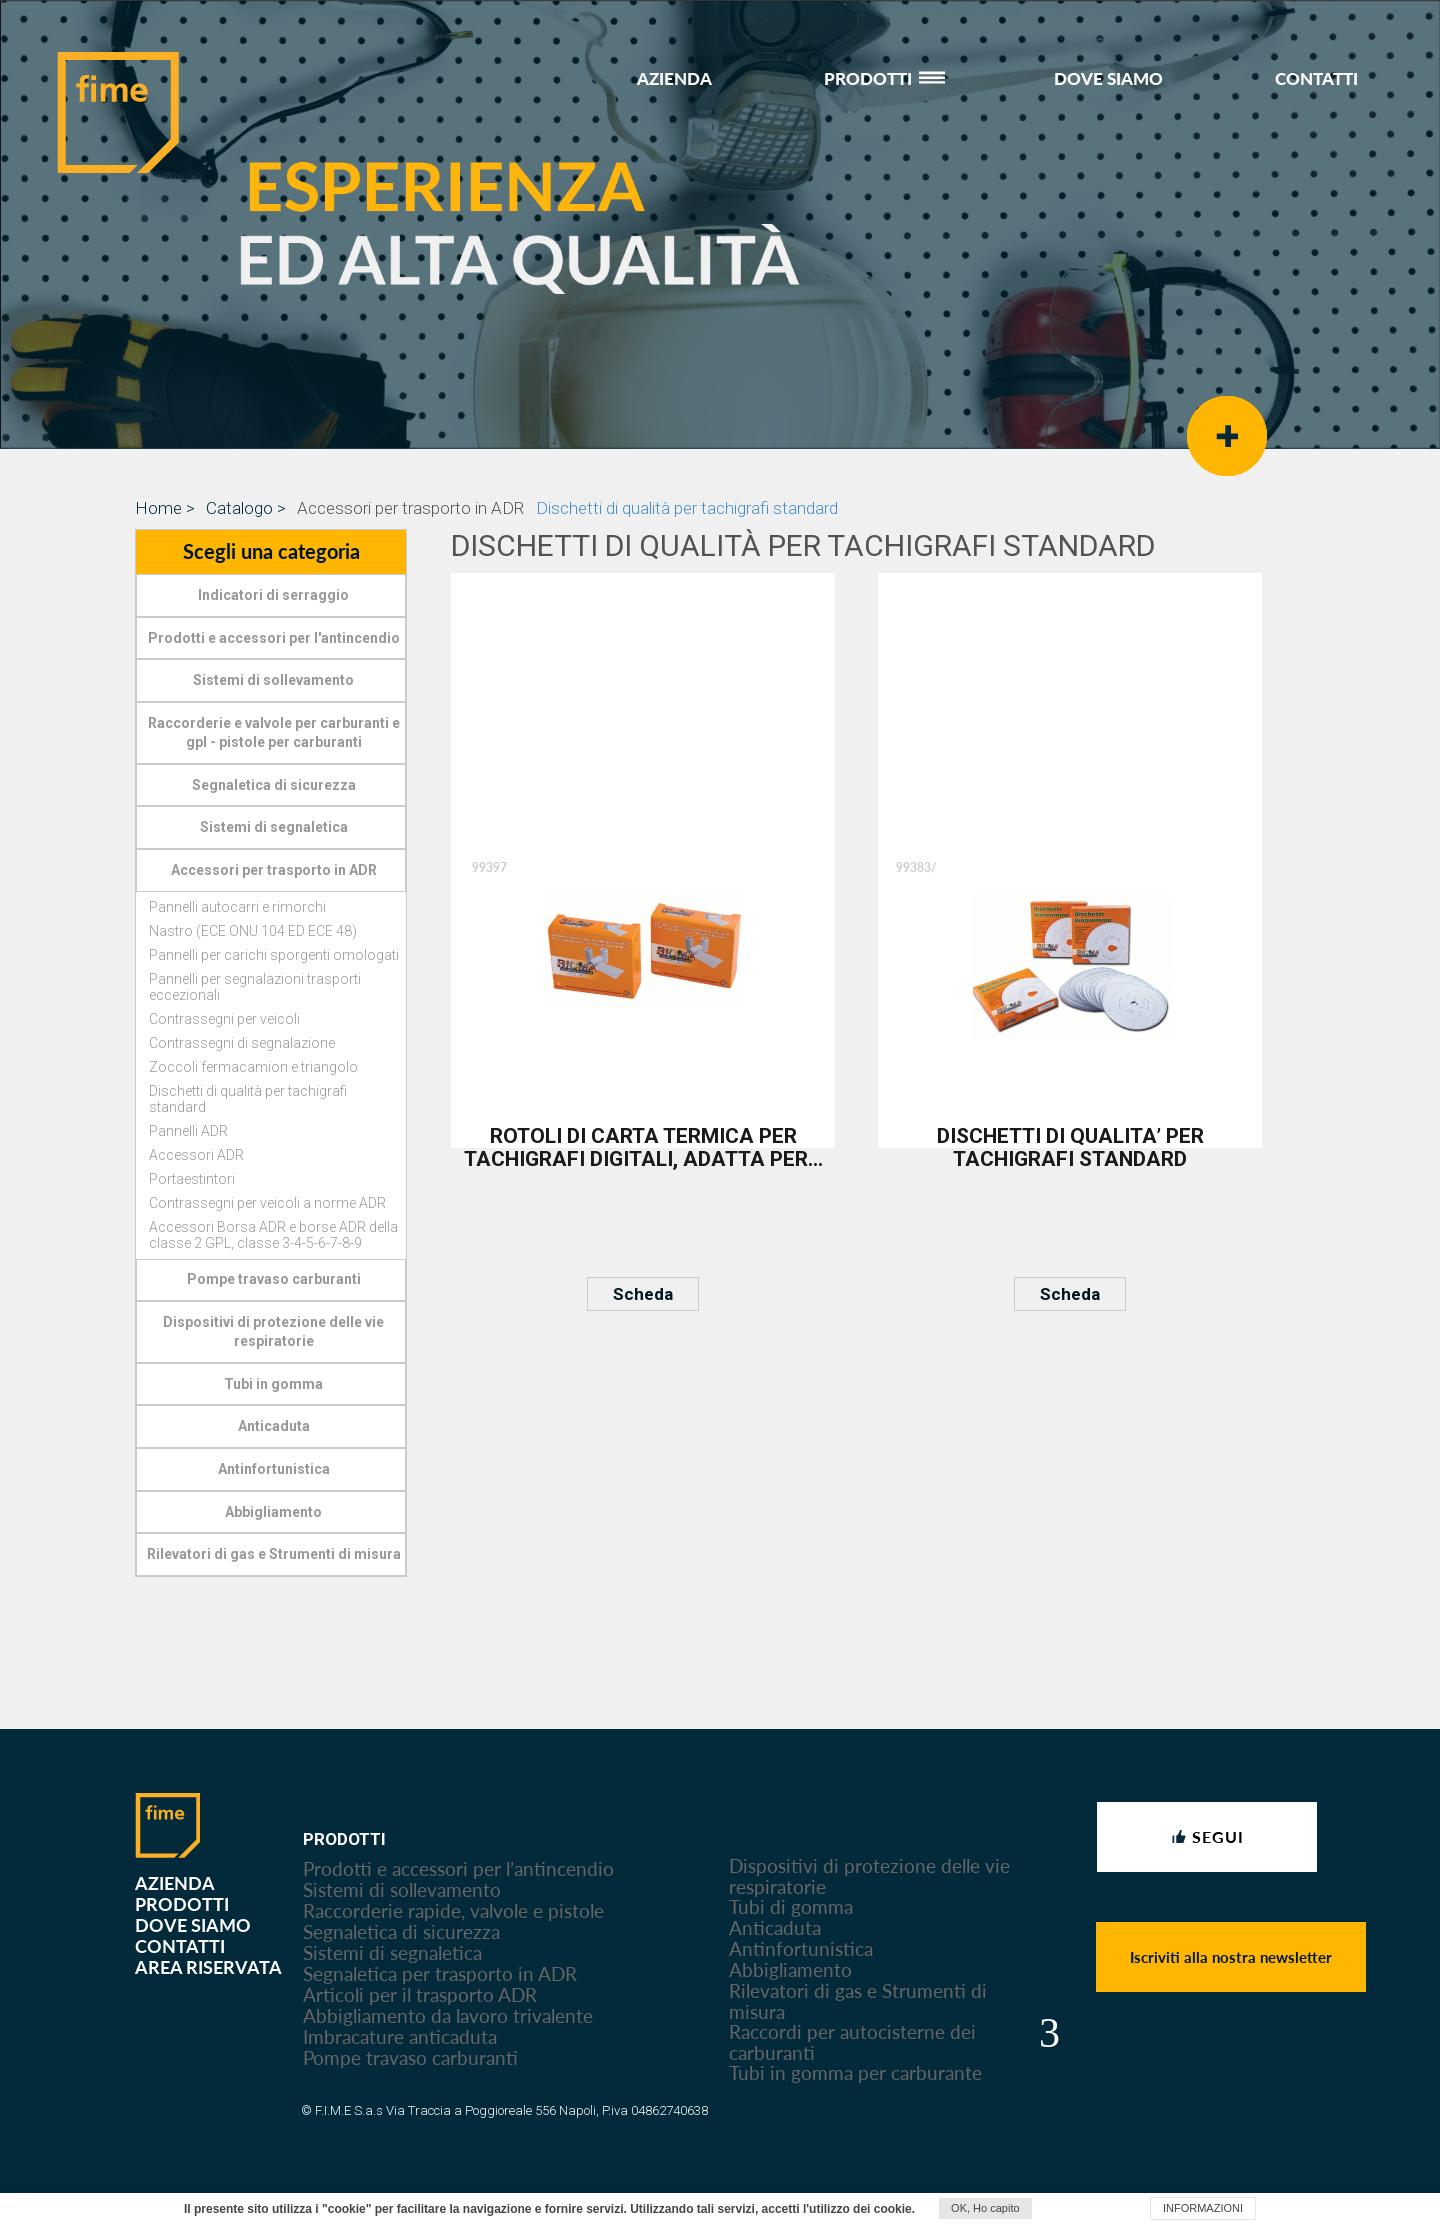 The height and width of the screenshot is (2224, 1440). What do you see at coordinates (392, 1952) in the screenshot?
I see `Sistemi di segnaletica` at bounding box center [392, 1952].